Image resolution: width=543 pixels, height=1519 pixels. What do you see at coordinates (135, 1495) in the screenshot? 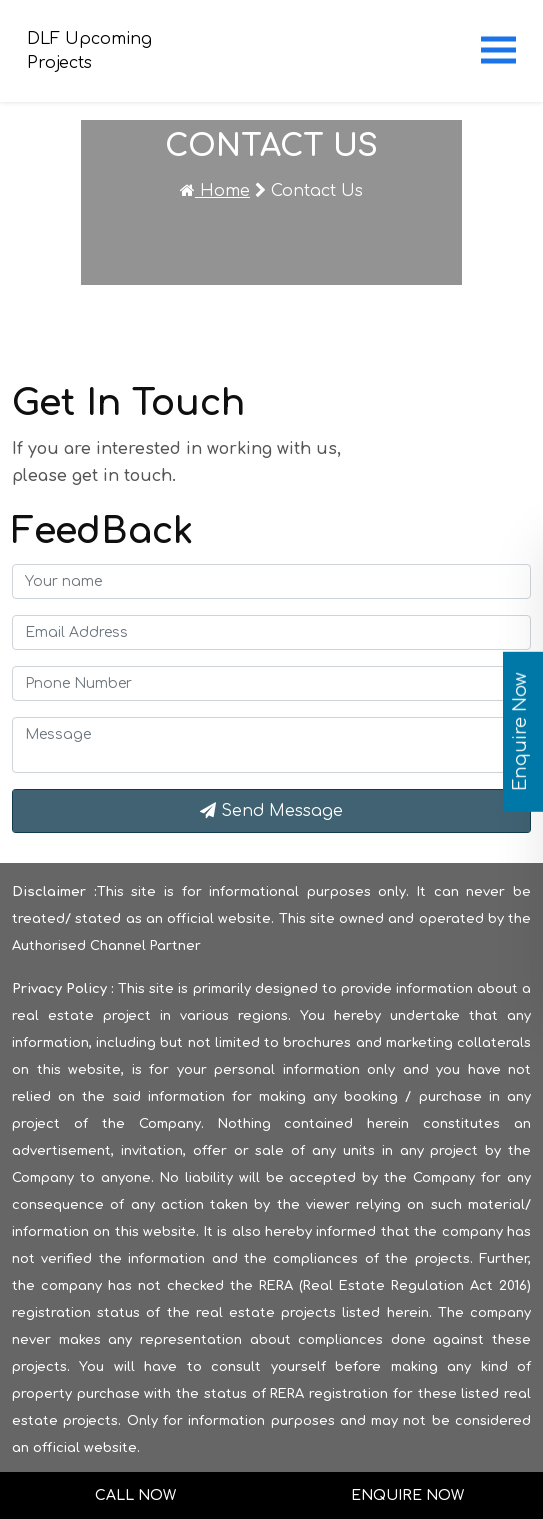
I see `Call Now` at bounding box center [135, 1495].